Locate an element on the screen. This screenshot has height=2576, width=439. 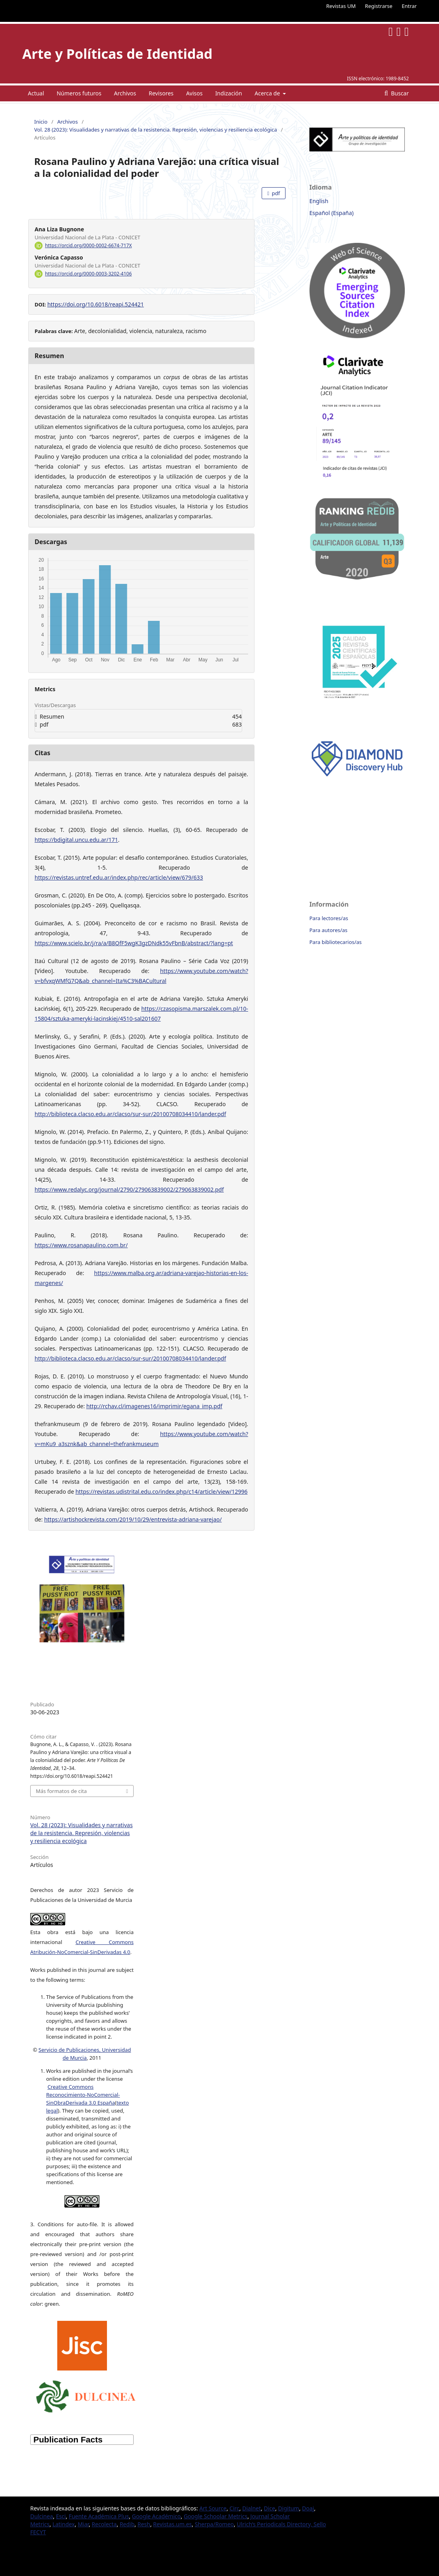
http://biblioteca.clacso.edu.ar/clacso/sur-sur/20100708034410/lander.pdf is located at coordinates (130, 1114).